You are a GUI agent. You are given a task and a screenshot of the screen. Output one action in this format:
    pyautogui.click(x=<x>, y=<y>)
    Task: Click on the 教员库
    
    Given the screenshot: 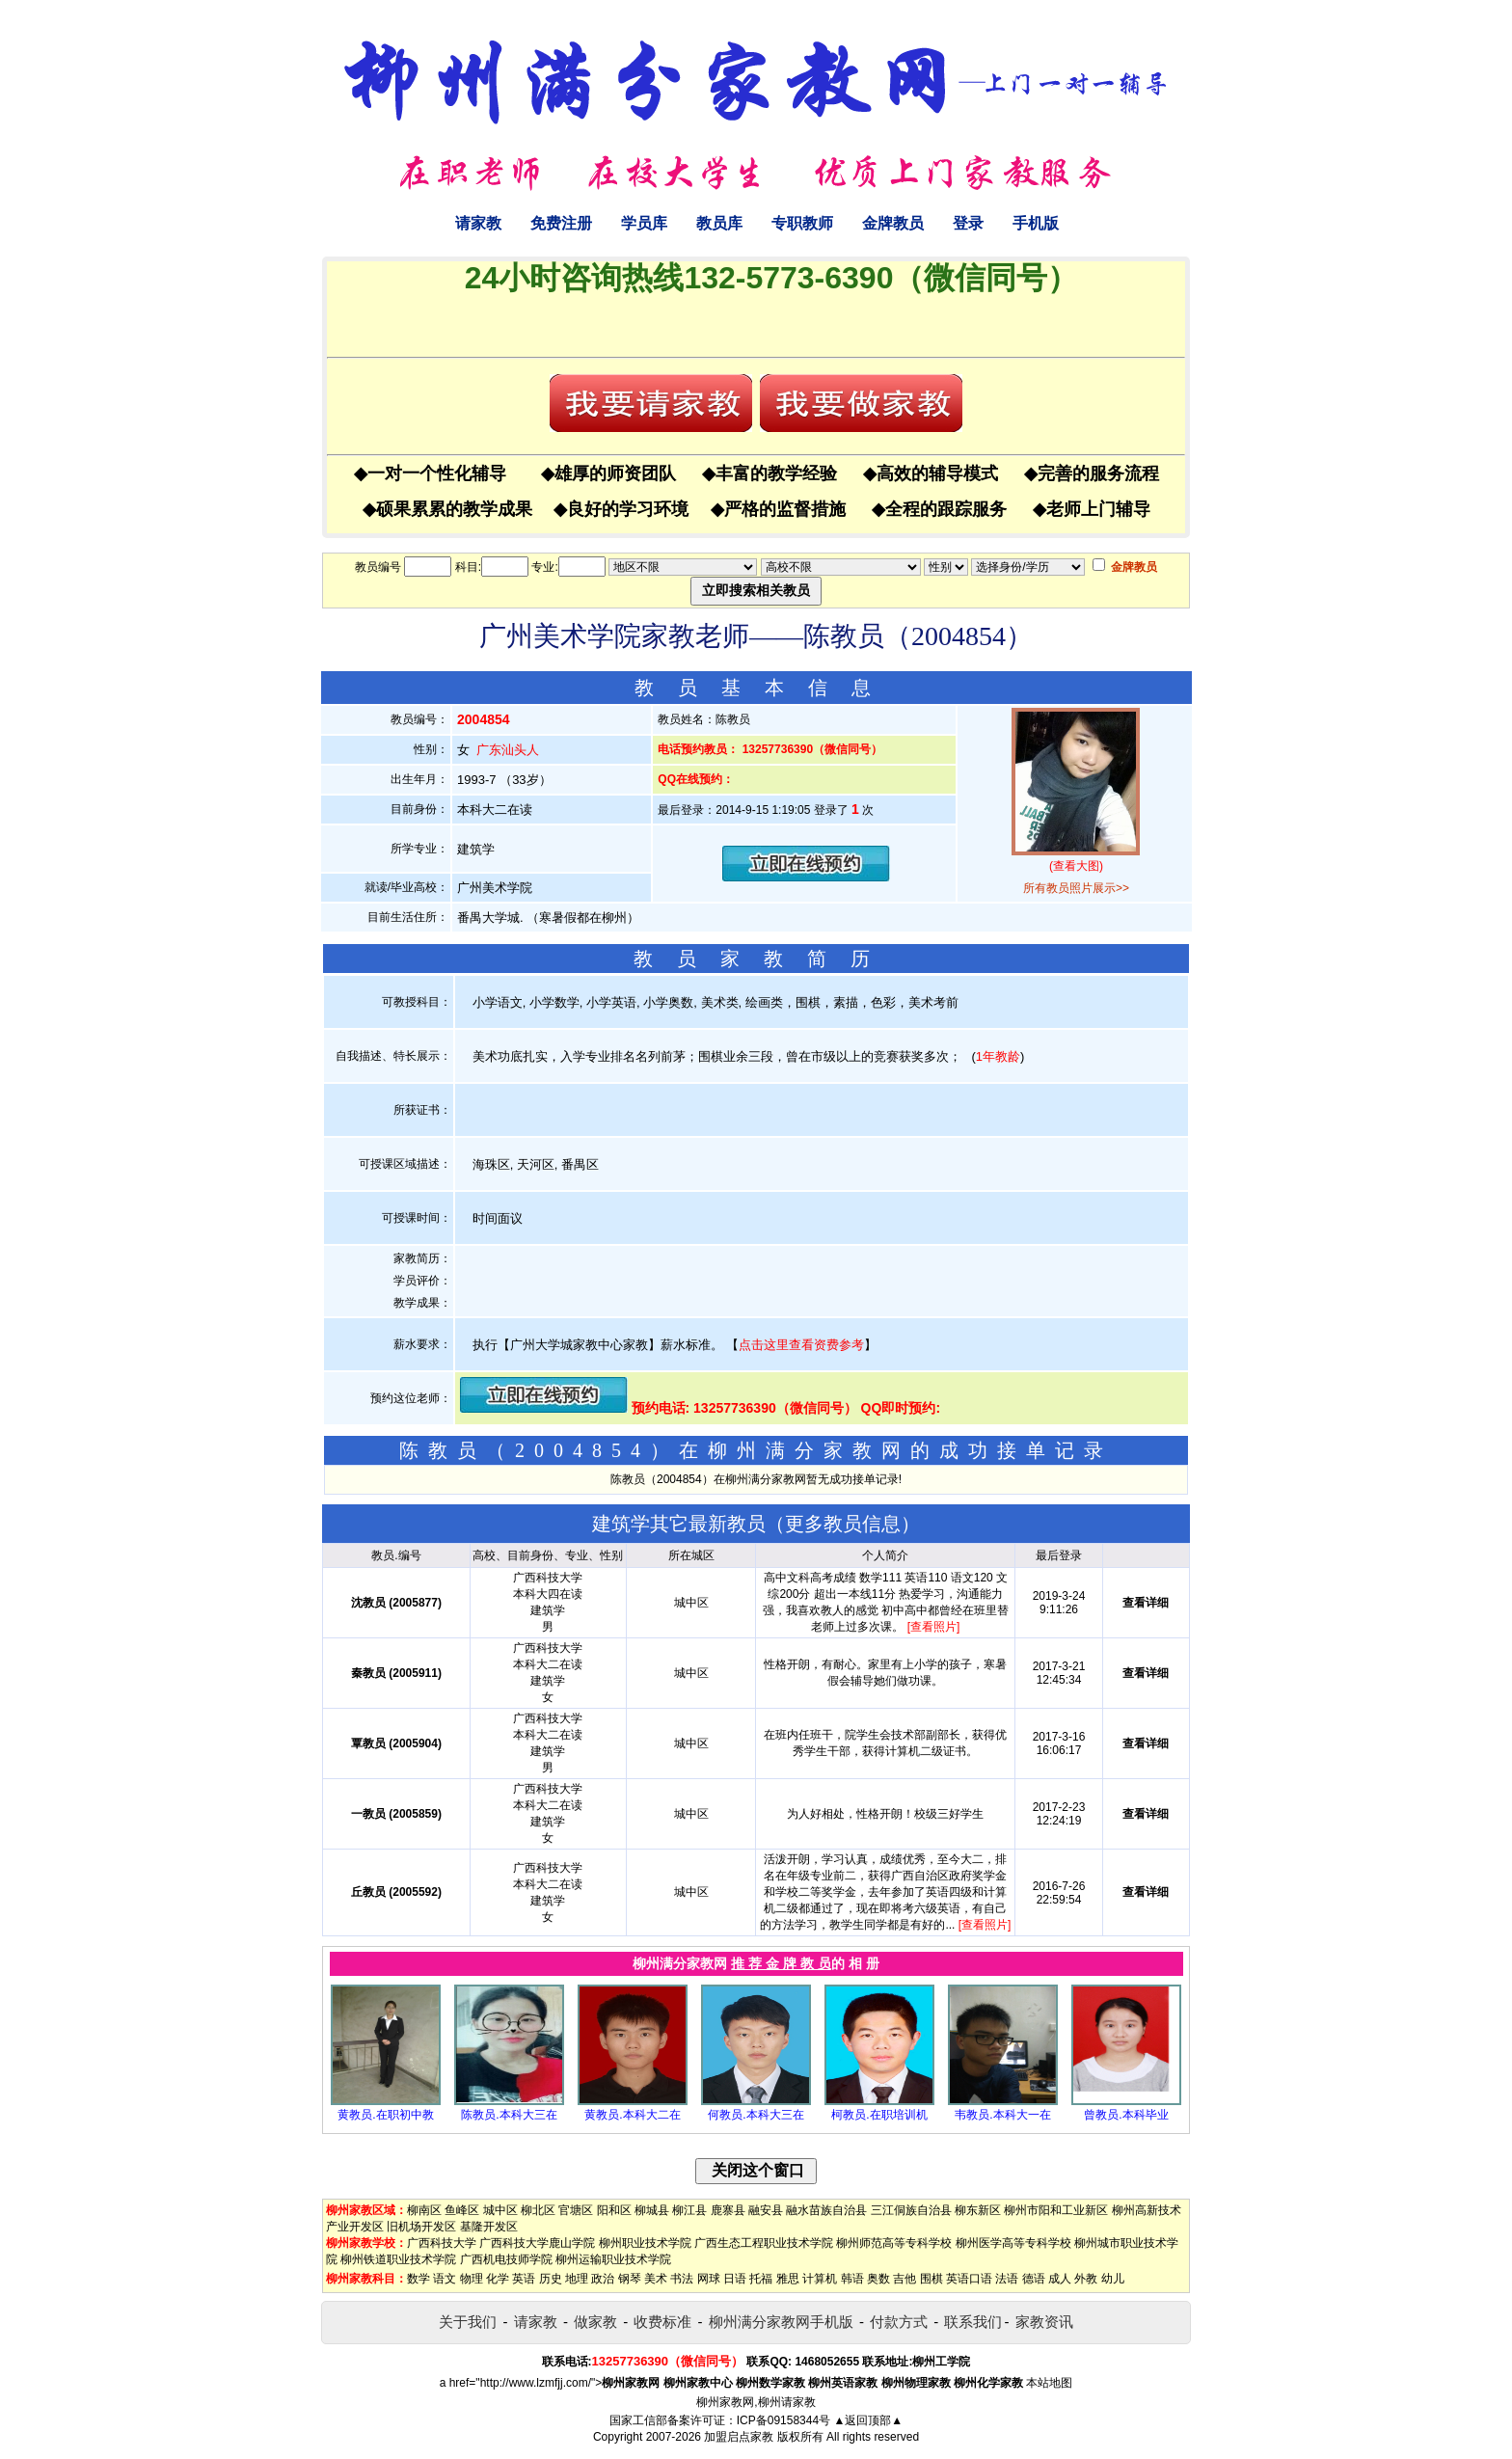 What is the action you would take?
    pyautogui.click(x=719, y=223)
    